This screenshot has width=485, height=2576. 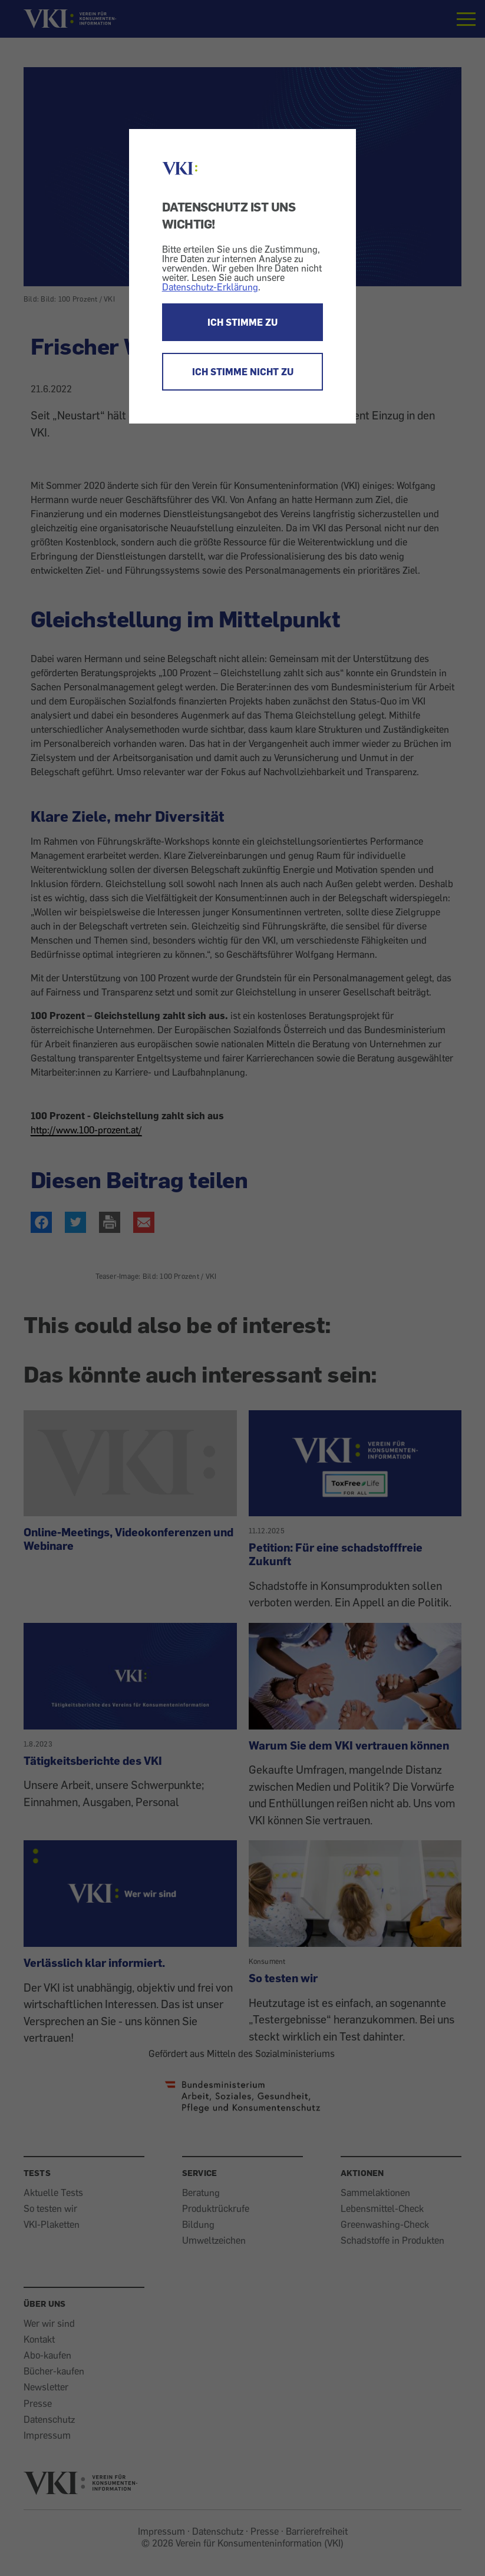 What do you see at coordinates (210, 287) in the screenshot?
I see `Datenschutz-Erklärung` at bounding box center [210, 287].